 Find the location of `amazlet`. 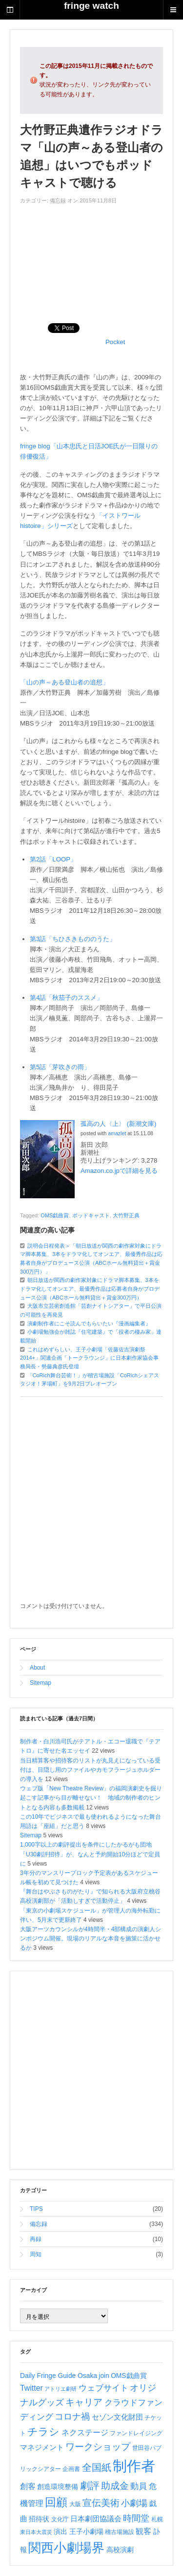

amazlet is located at coordinates (117, 1133).